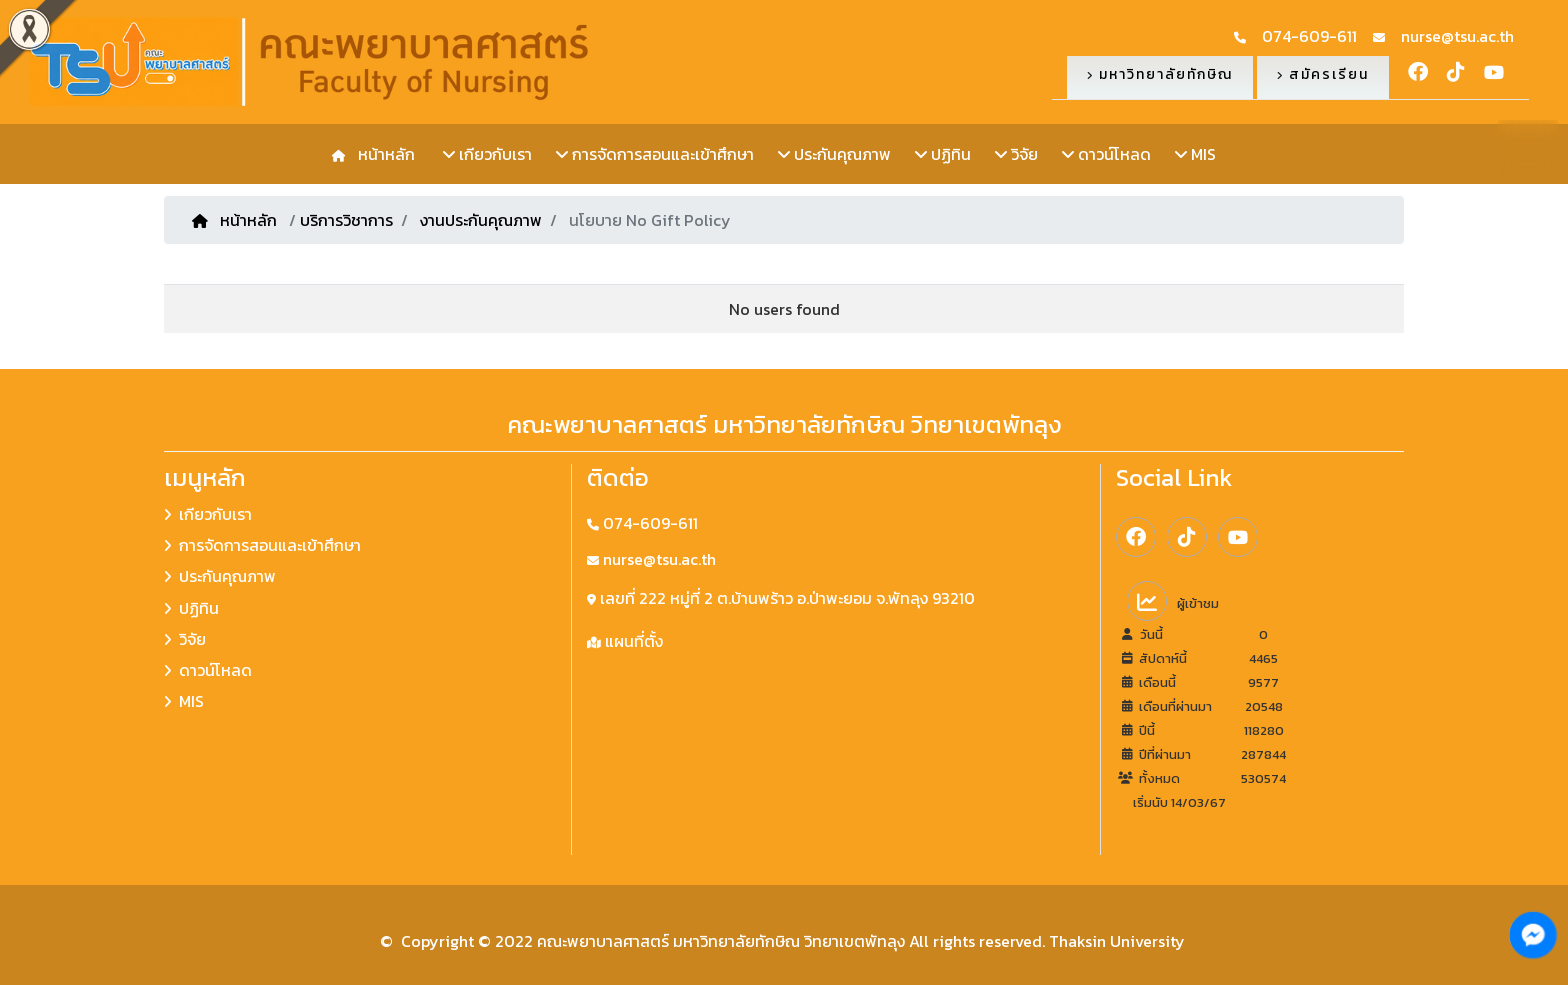 The image size is (1568, 985). What do you see at coordinates (1160, 74) in the screenshot?
I see `มหาวิทยาลัยทักษิณ` at bounding box center [1160, 74].